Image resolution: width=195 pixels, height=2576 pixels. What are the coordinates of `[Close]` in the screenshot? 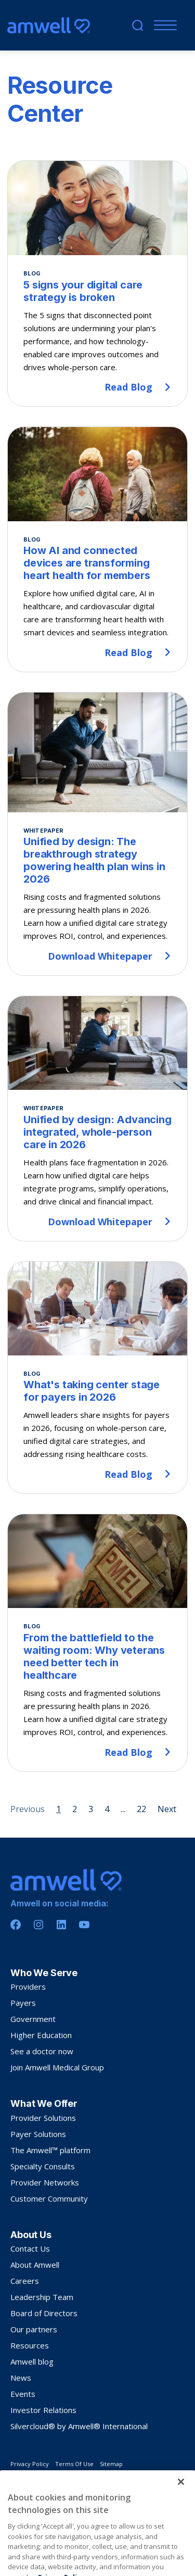 It's located at (181, 2503).